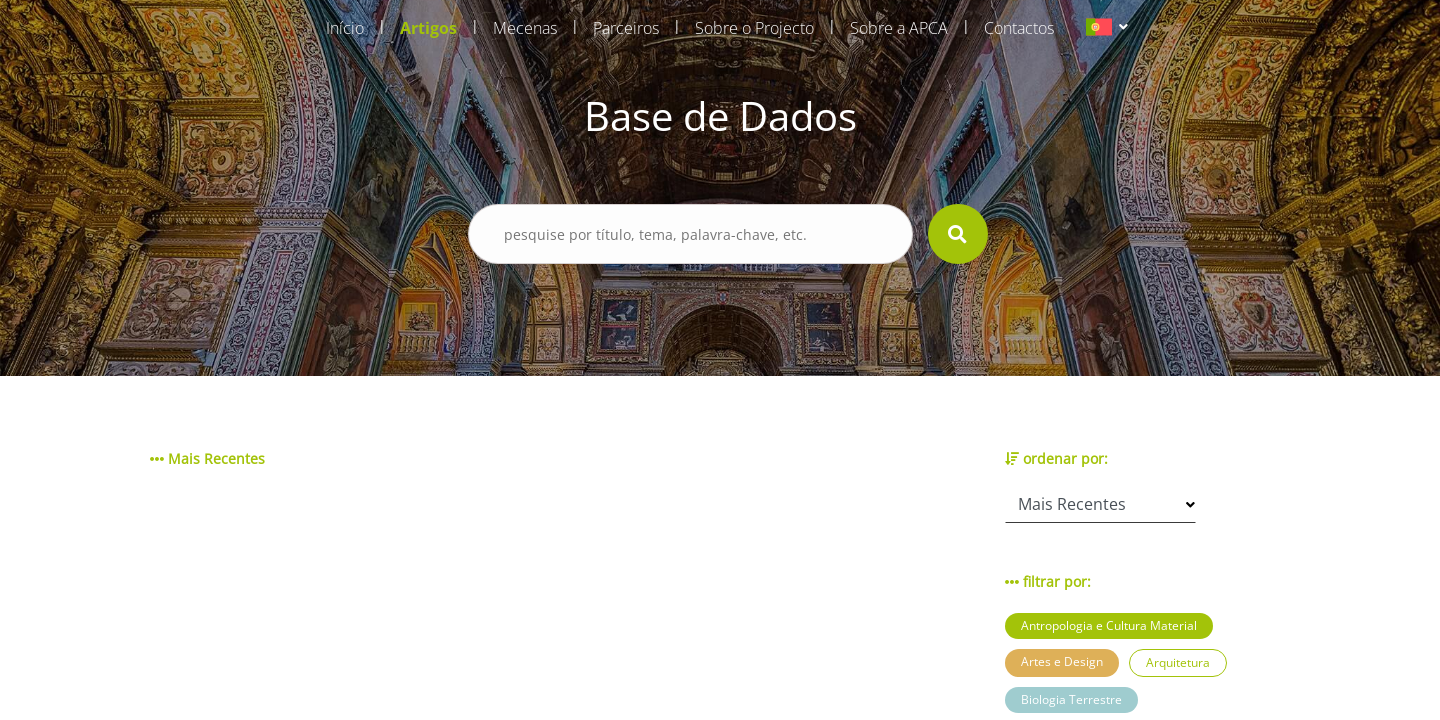 The width and height of the screenshot is (1440, 720). What do you see at coordinates (1062, 661) in the screenshot?
I see `Artes e Design` at bounding box center [1062, 661].